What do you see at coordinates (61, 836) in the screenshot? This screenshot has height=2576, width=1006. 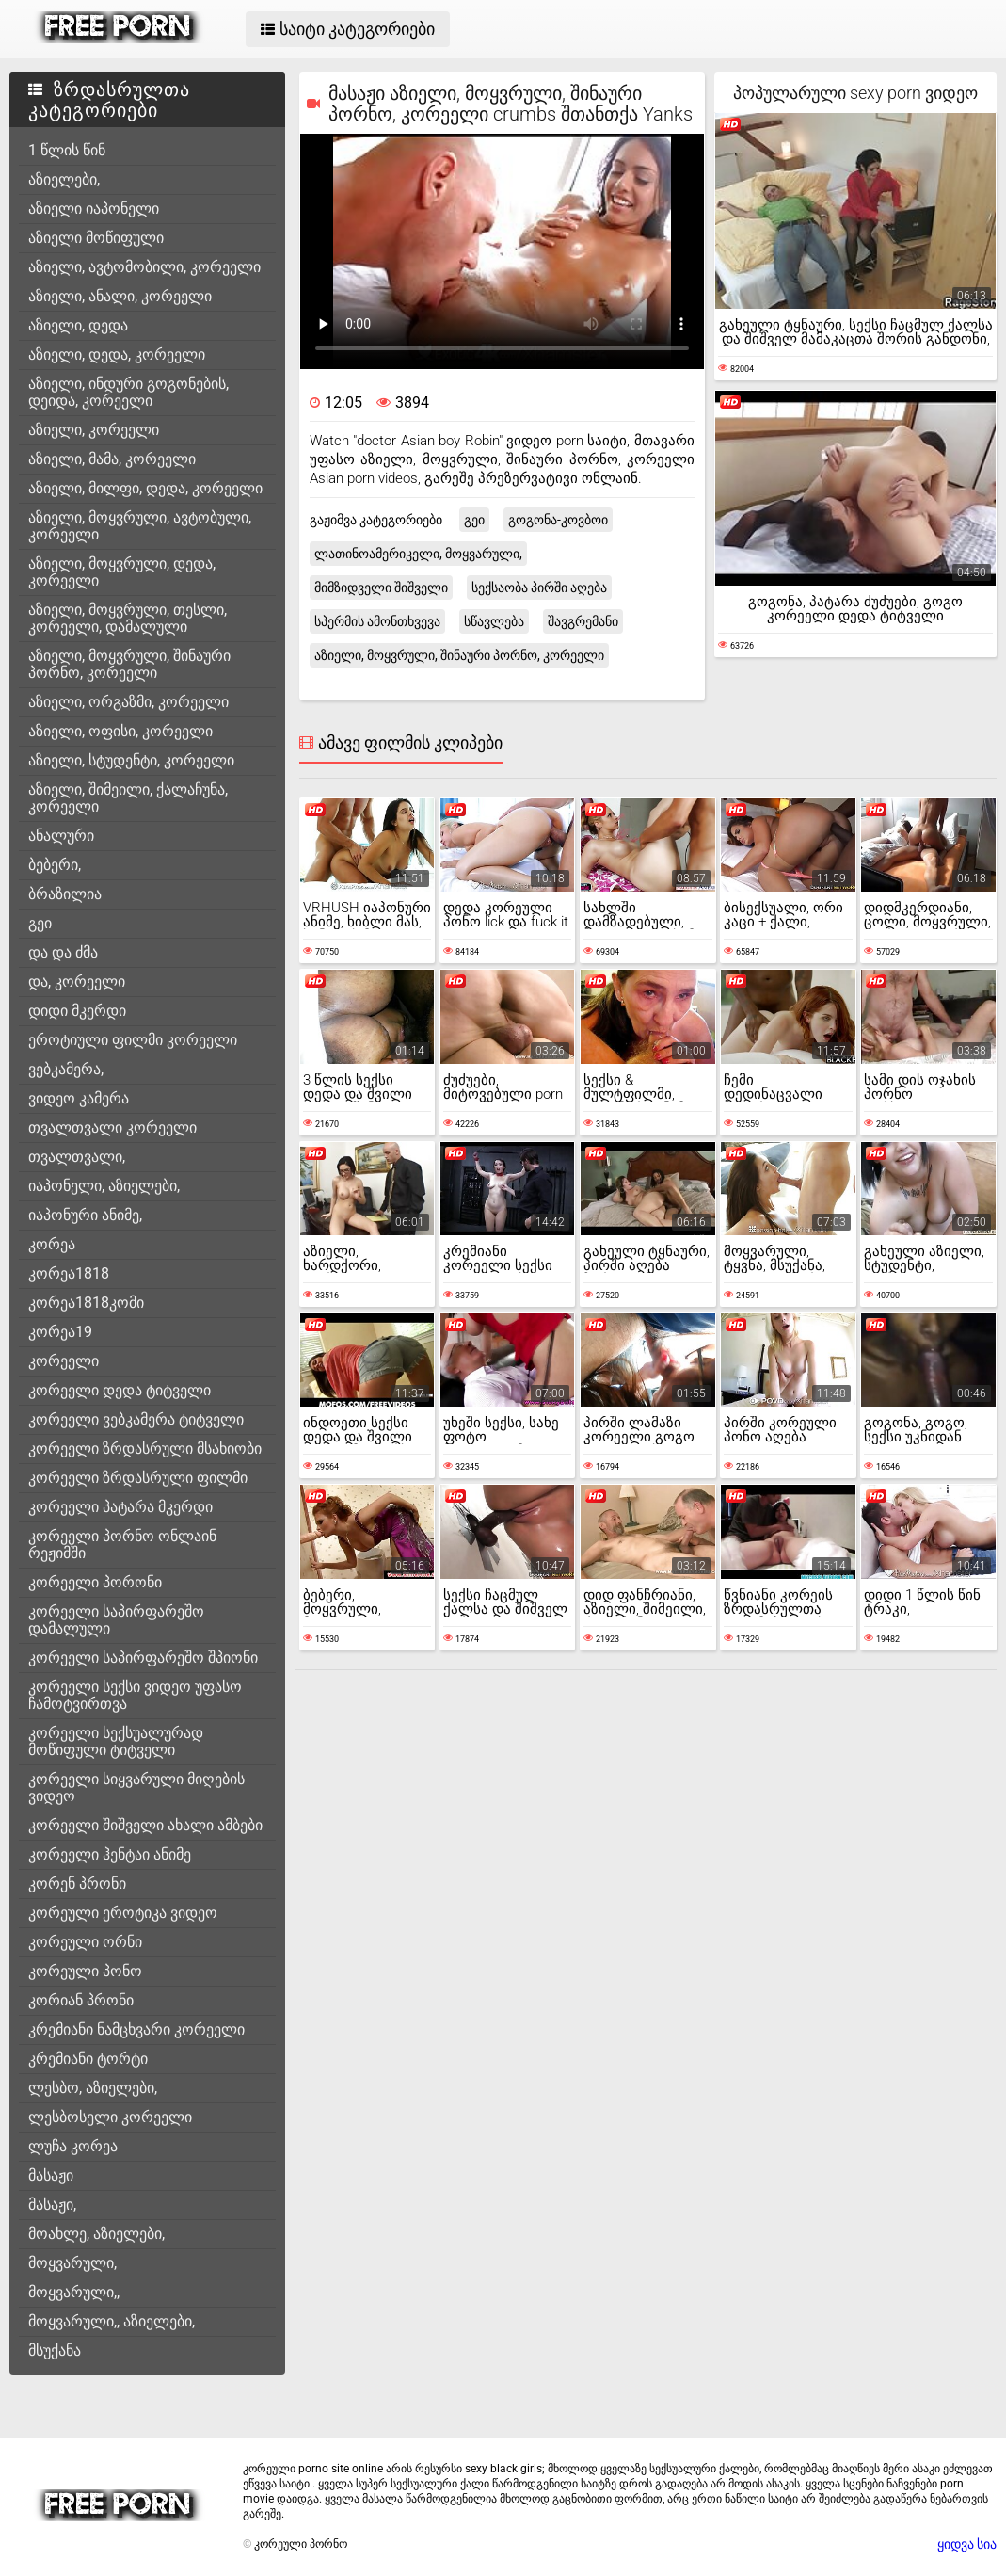 I see `ანალური` at bounding box center [61, 836].